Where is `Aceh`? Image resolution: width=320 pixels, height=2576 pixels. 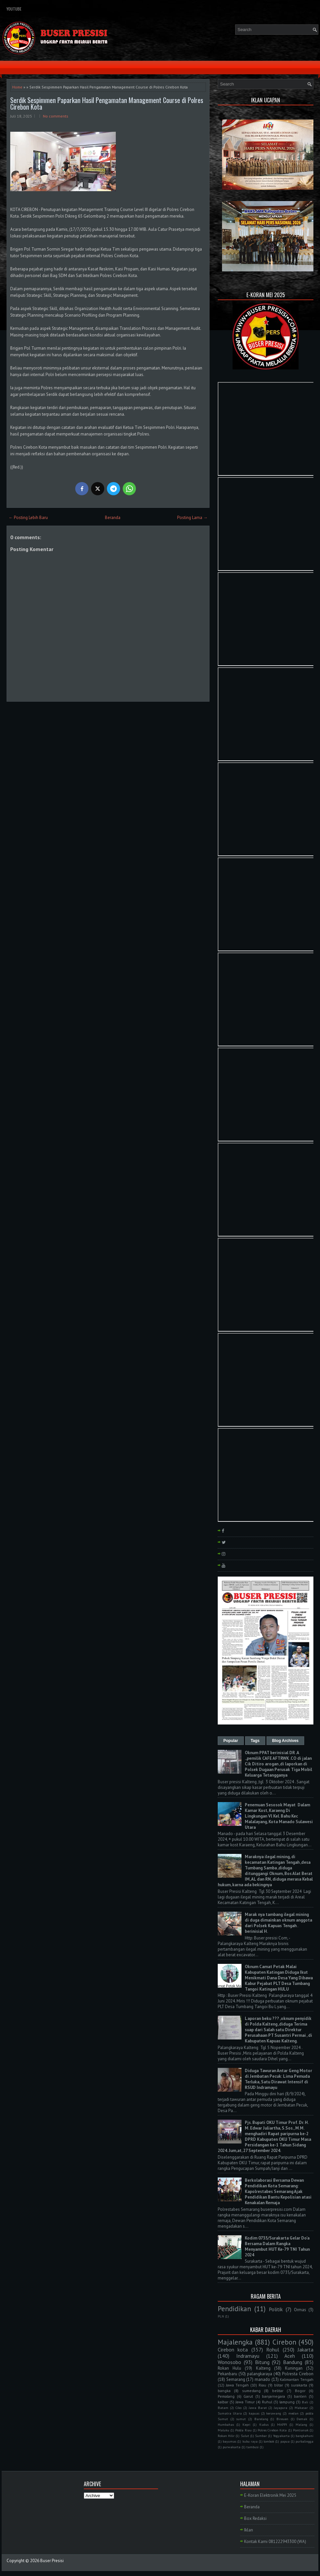
Aceh is located at coordinates (289, 2355).